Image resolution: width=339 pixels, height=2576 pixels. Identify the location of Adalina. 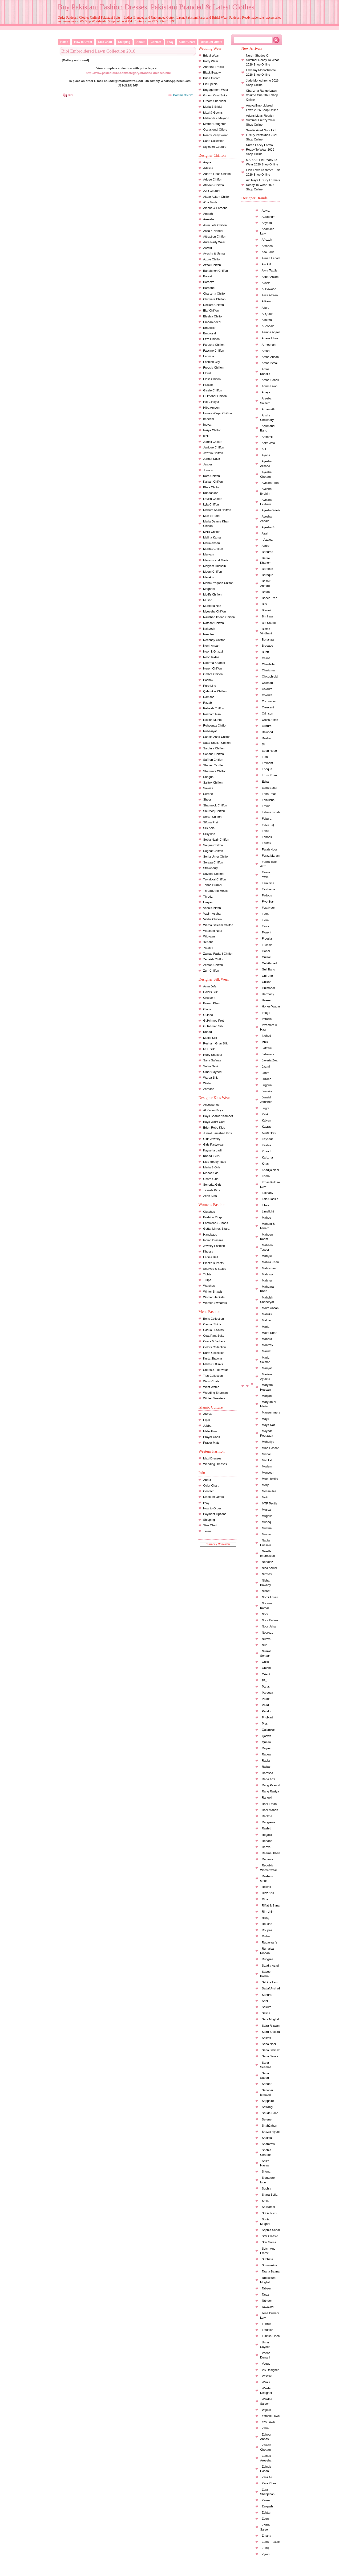
(208, 168).